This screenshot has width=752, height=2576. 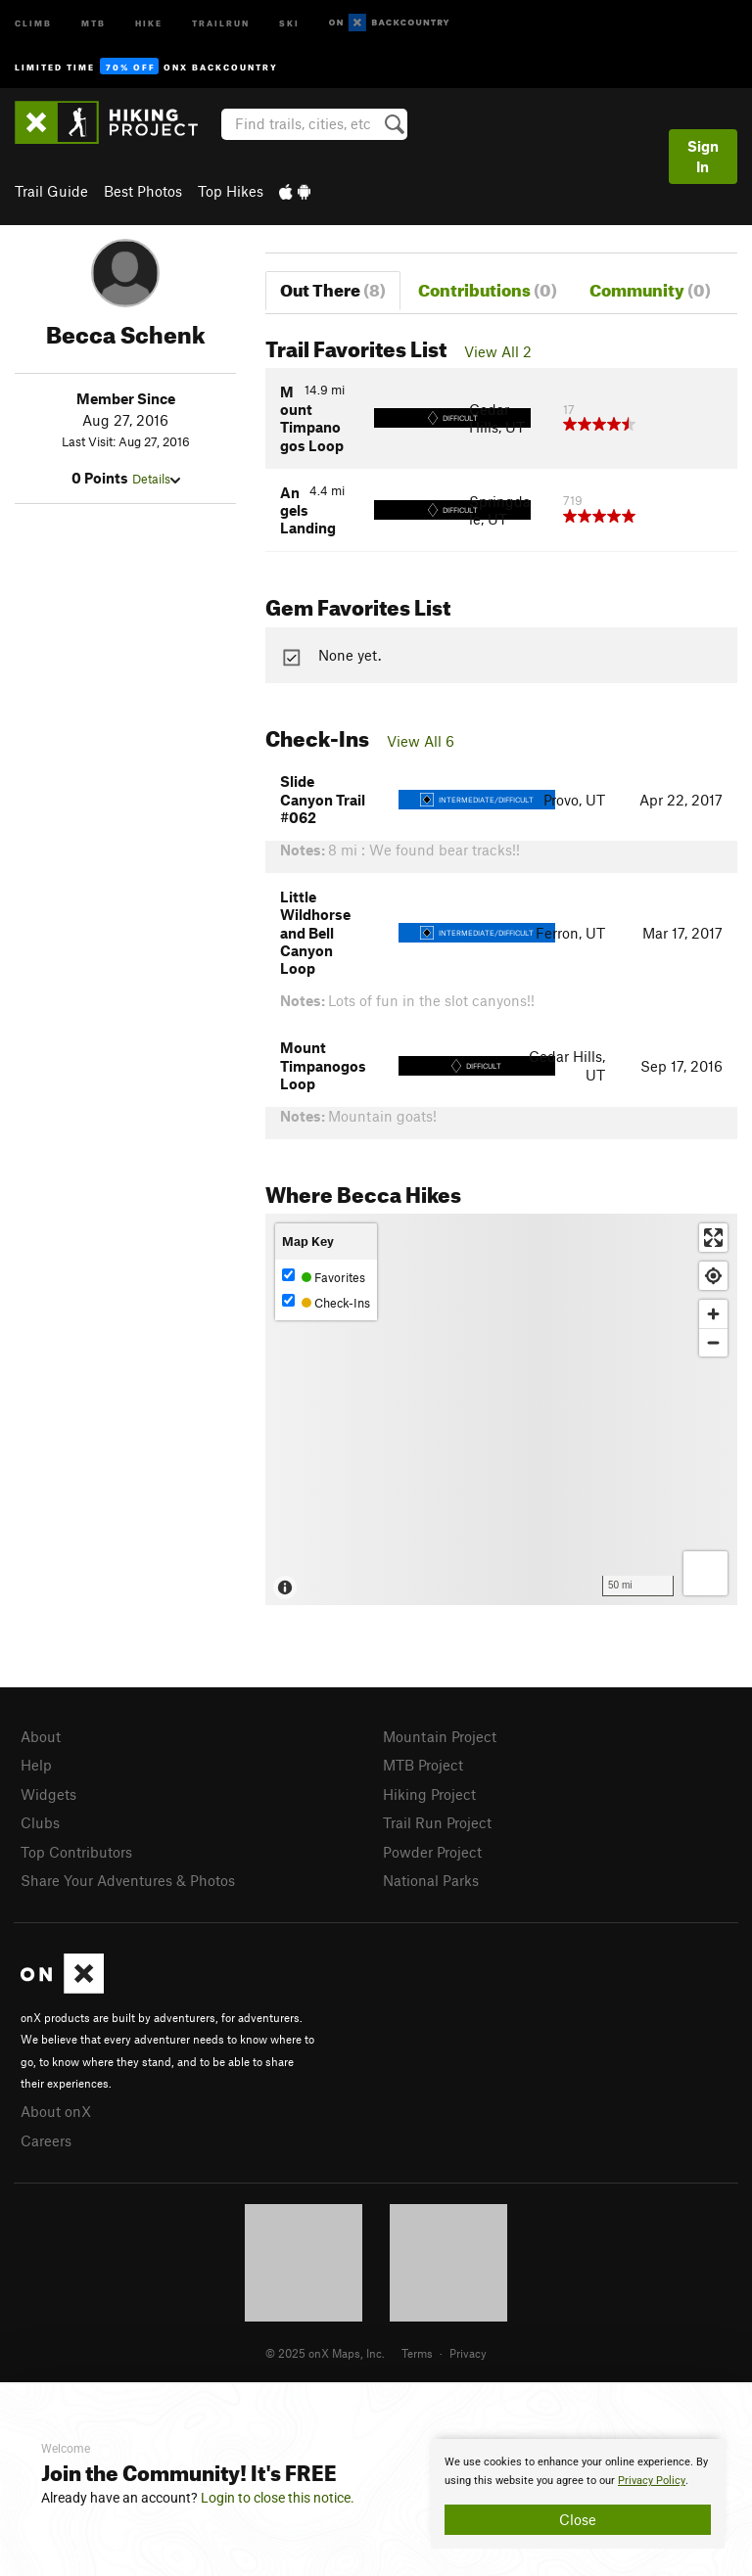 What do you see at coordinates (40, 1822) in the screenshot?
I see `Clubs` at bounding box center [40, 1822].